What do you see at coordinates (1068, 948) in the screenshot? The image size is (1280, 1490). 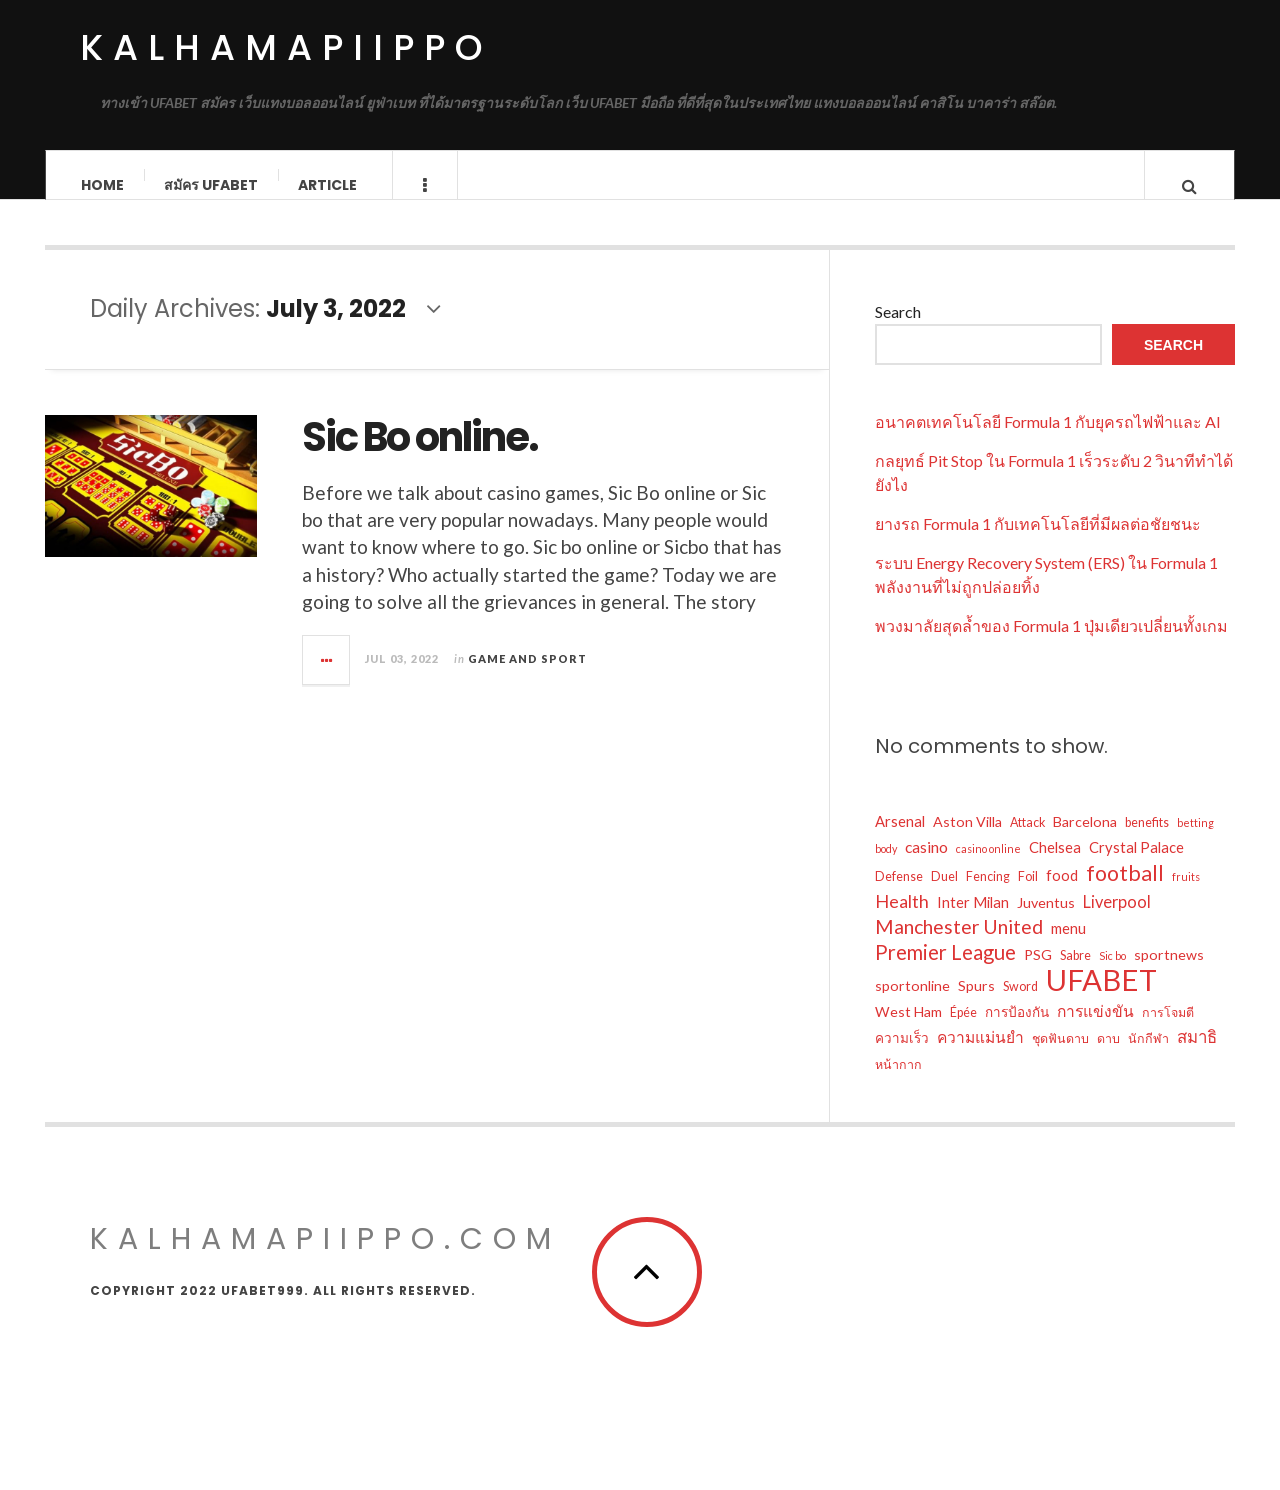 I see `menu [menu (15 items)]` at bounding box center [1068, 948].